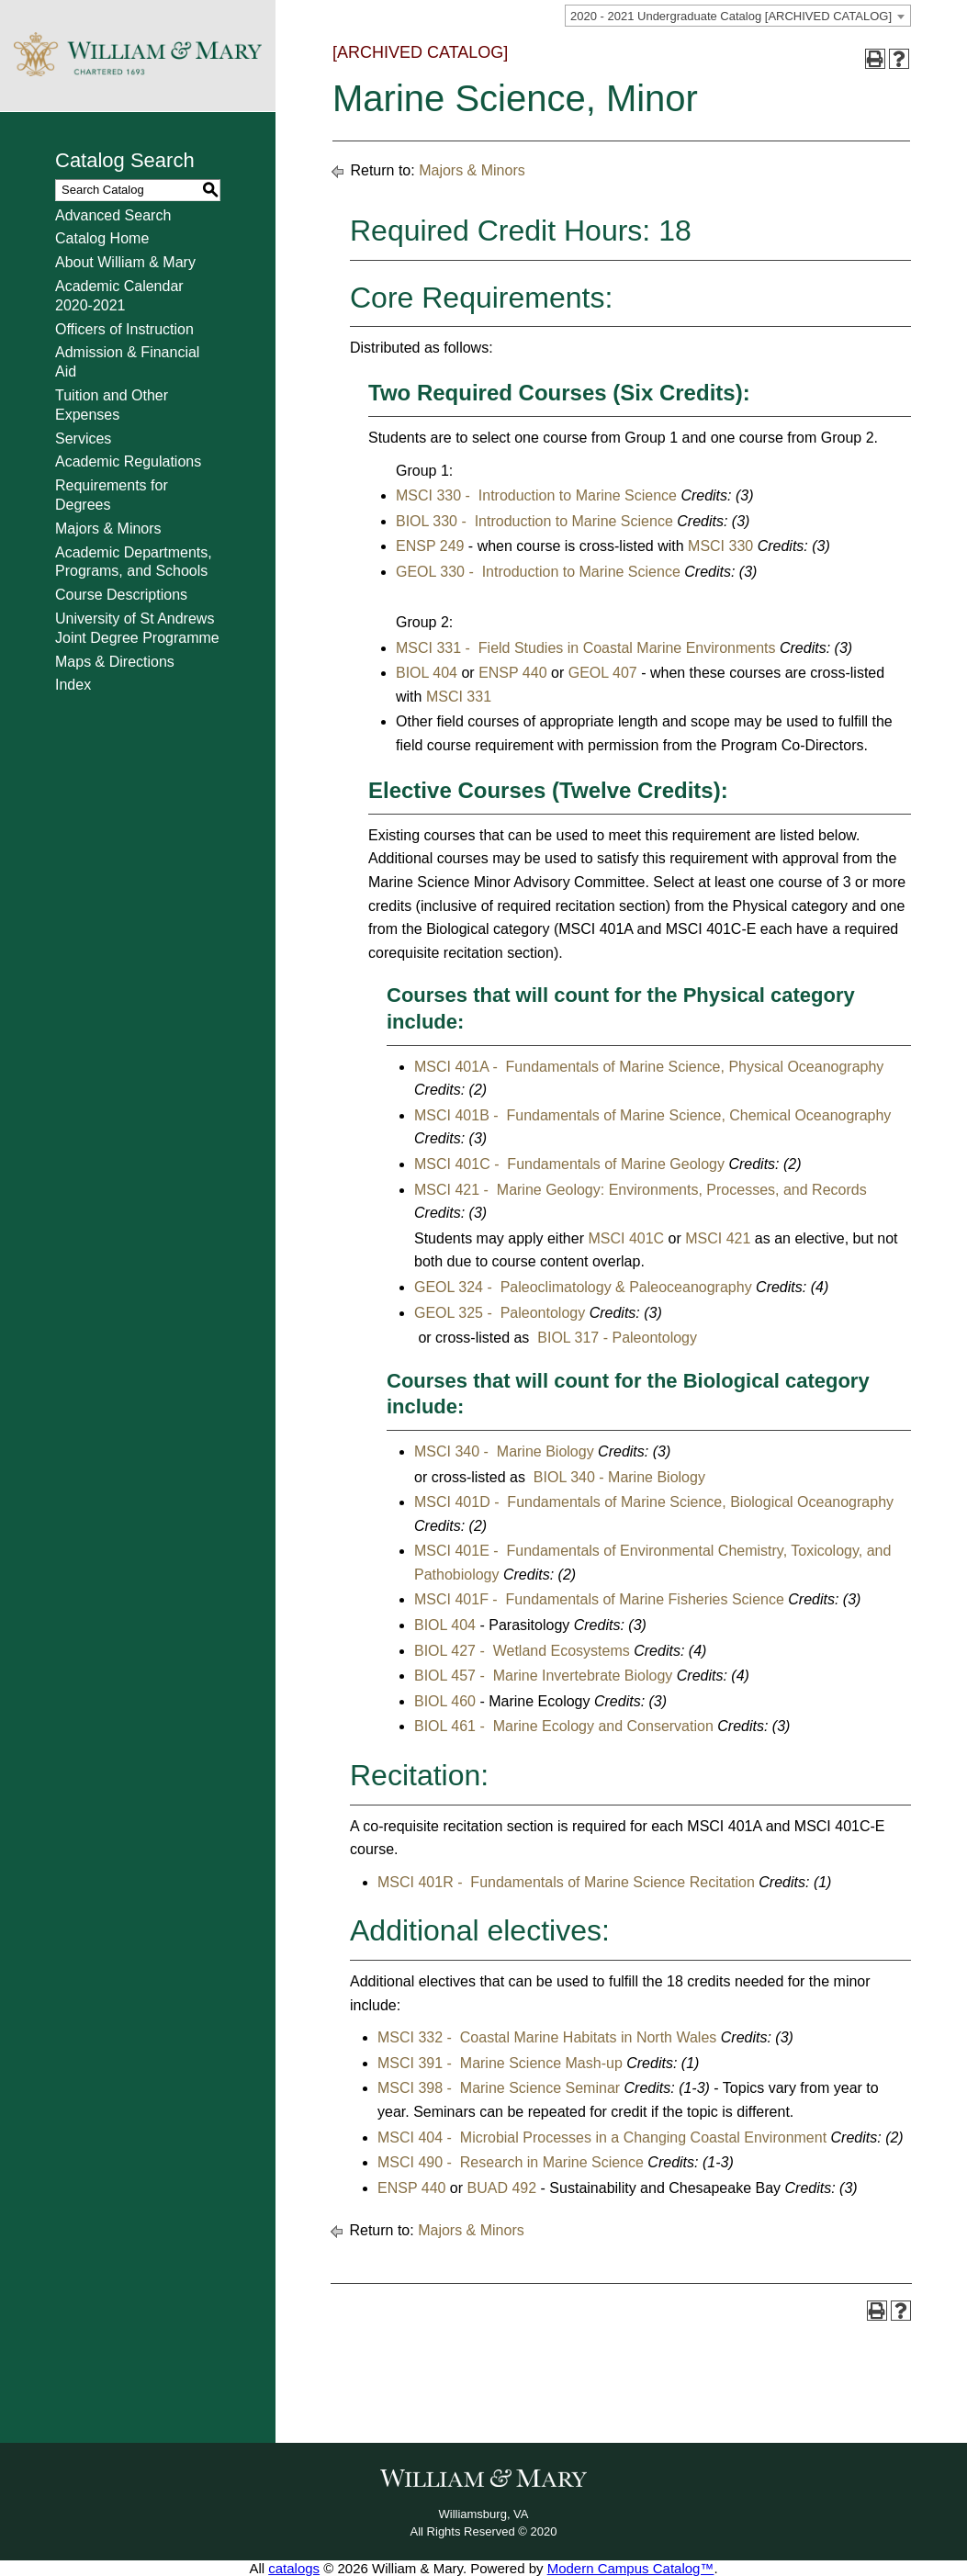 This screenshot has height=2576, width=967. Describe the element at coordinates (583, 1287) in the screenshot. I see `GEOL 324 - Paleoclimatology & Paleoceanography [View course details for GEOL 324 - Paleoclimatology & Paleoceanography]` at that location.